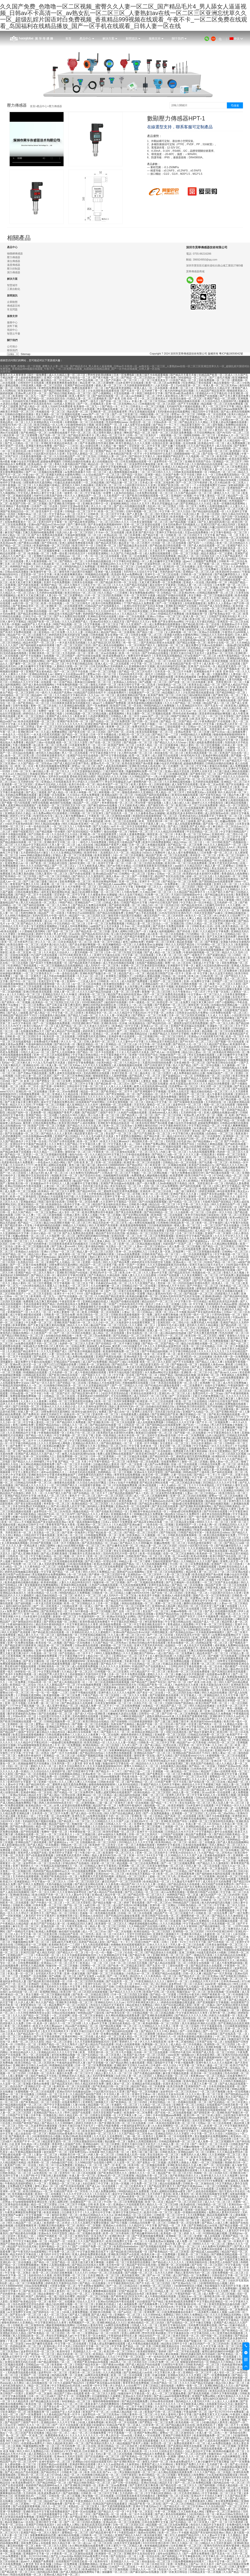 The image size is (250, 2576). Describe the element at coordinates (89, 797) in the screenshot. I see `久久婷婷色综合一区二区` at that location.